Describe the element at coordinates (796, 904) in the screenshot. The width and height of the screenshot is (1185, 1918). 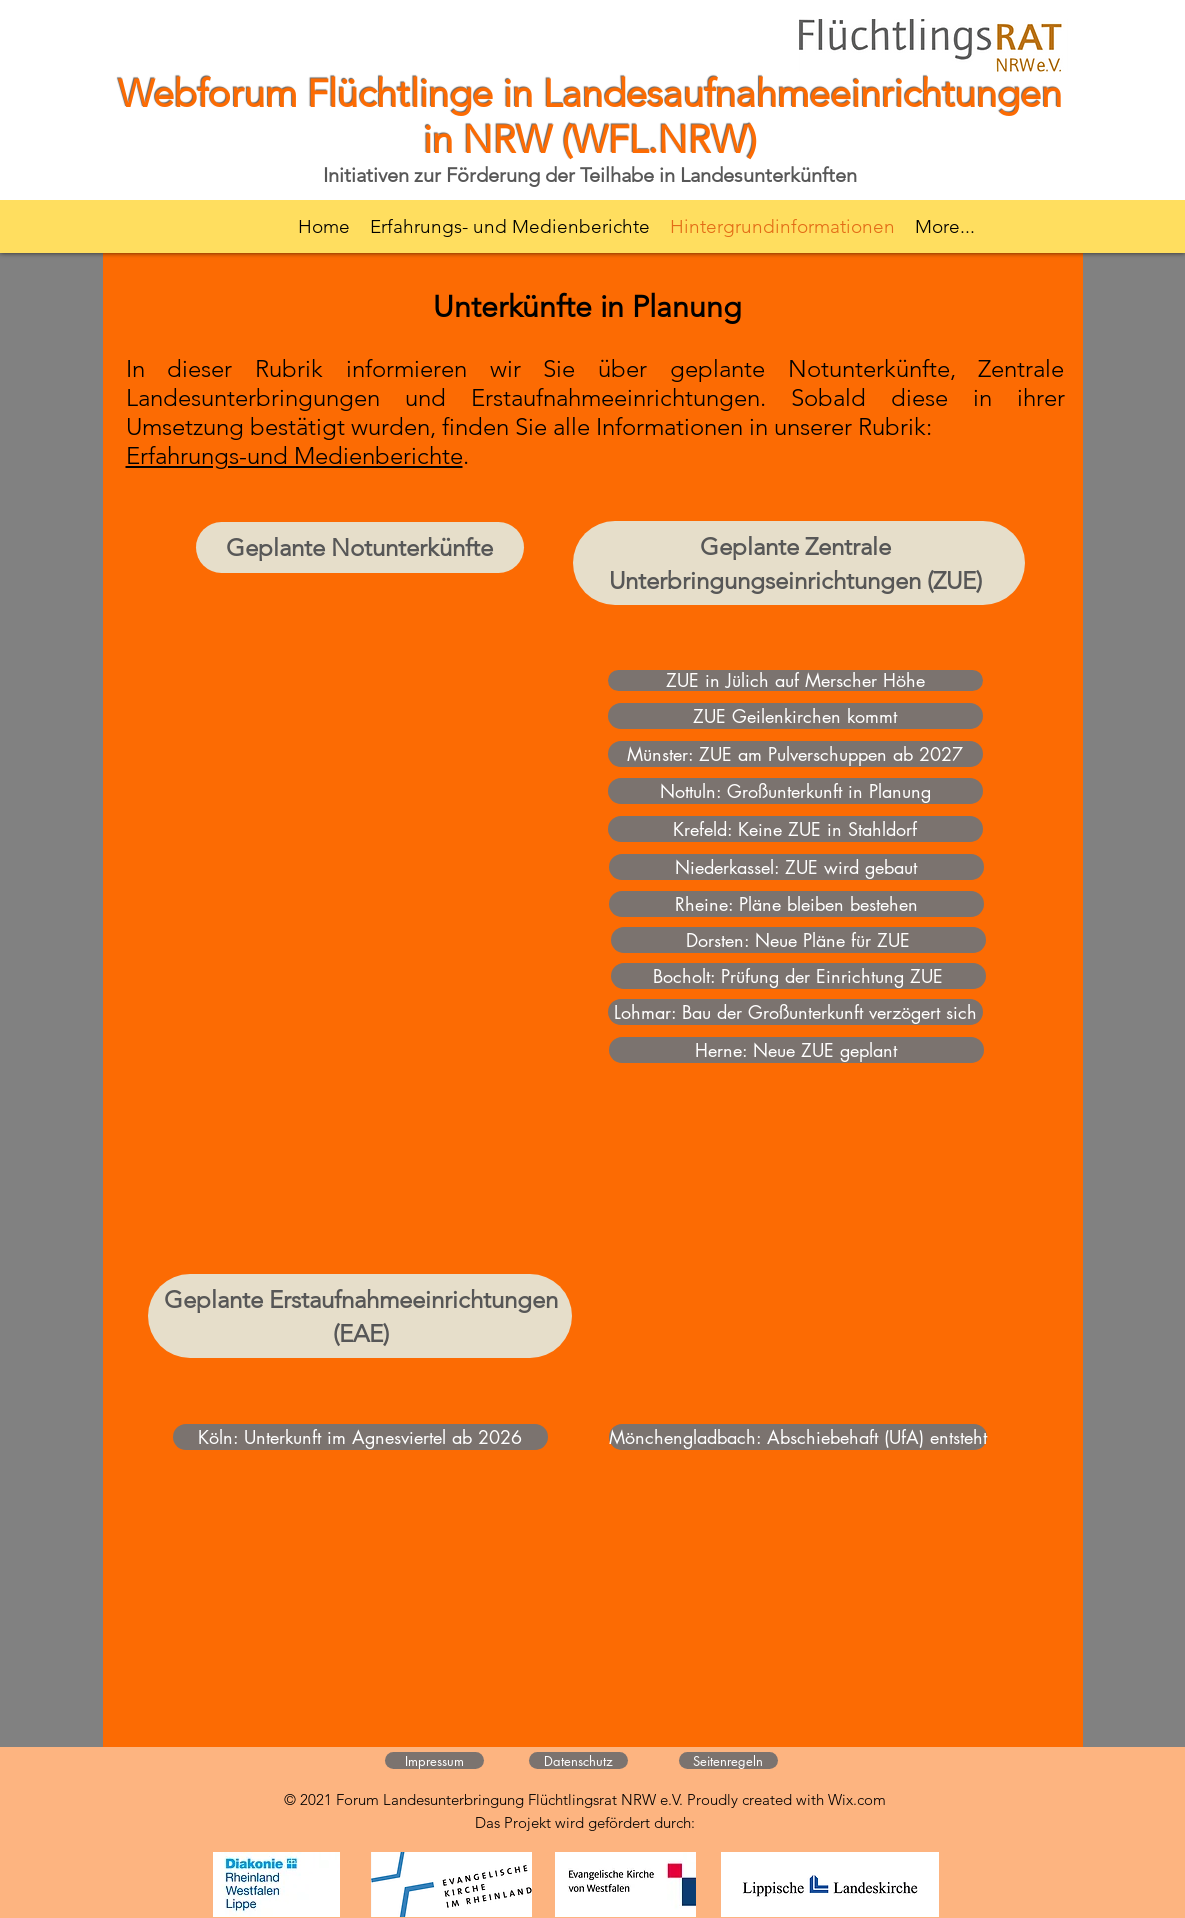
I see `[Rheine: Pläne bleiben bestehen]` at that location.